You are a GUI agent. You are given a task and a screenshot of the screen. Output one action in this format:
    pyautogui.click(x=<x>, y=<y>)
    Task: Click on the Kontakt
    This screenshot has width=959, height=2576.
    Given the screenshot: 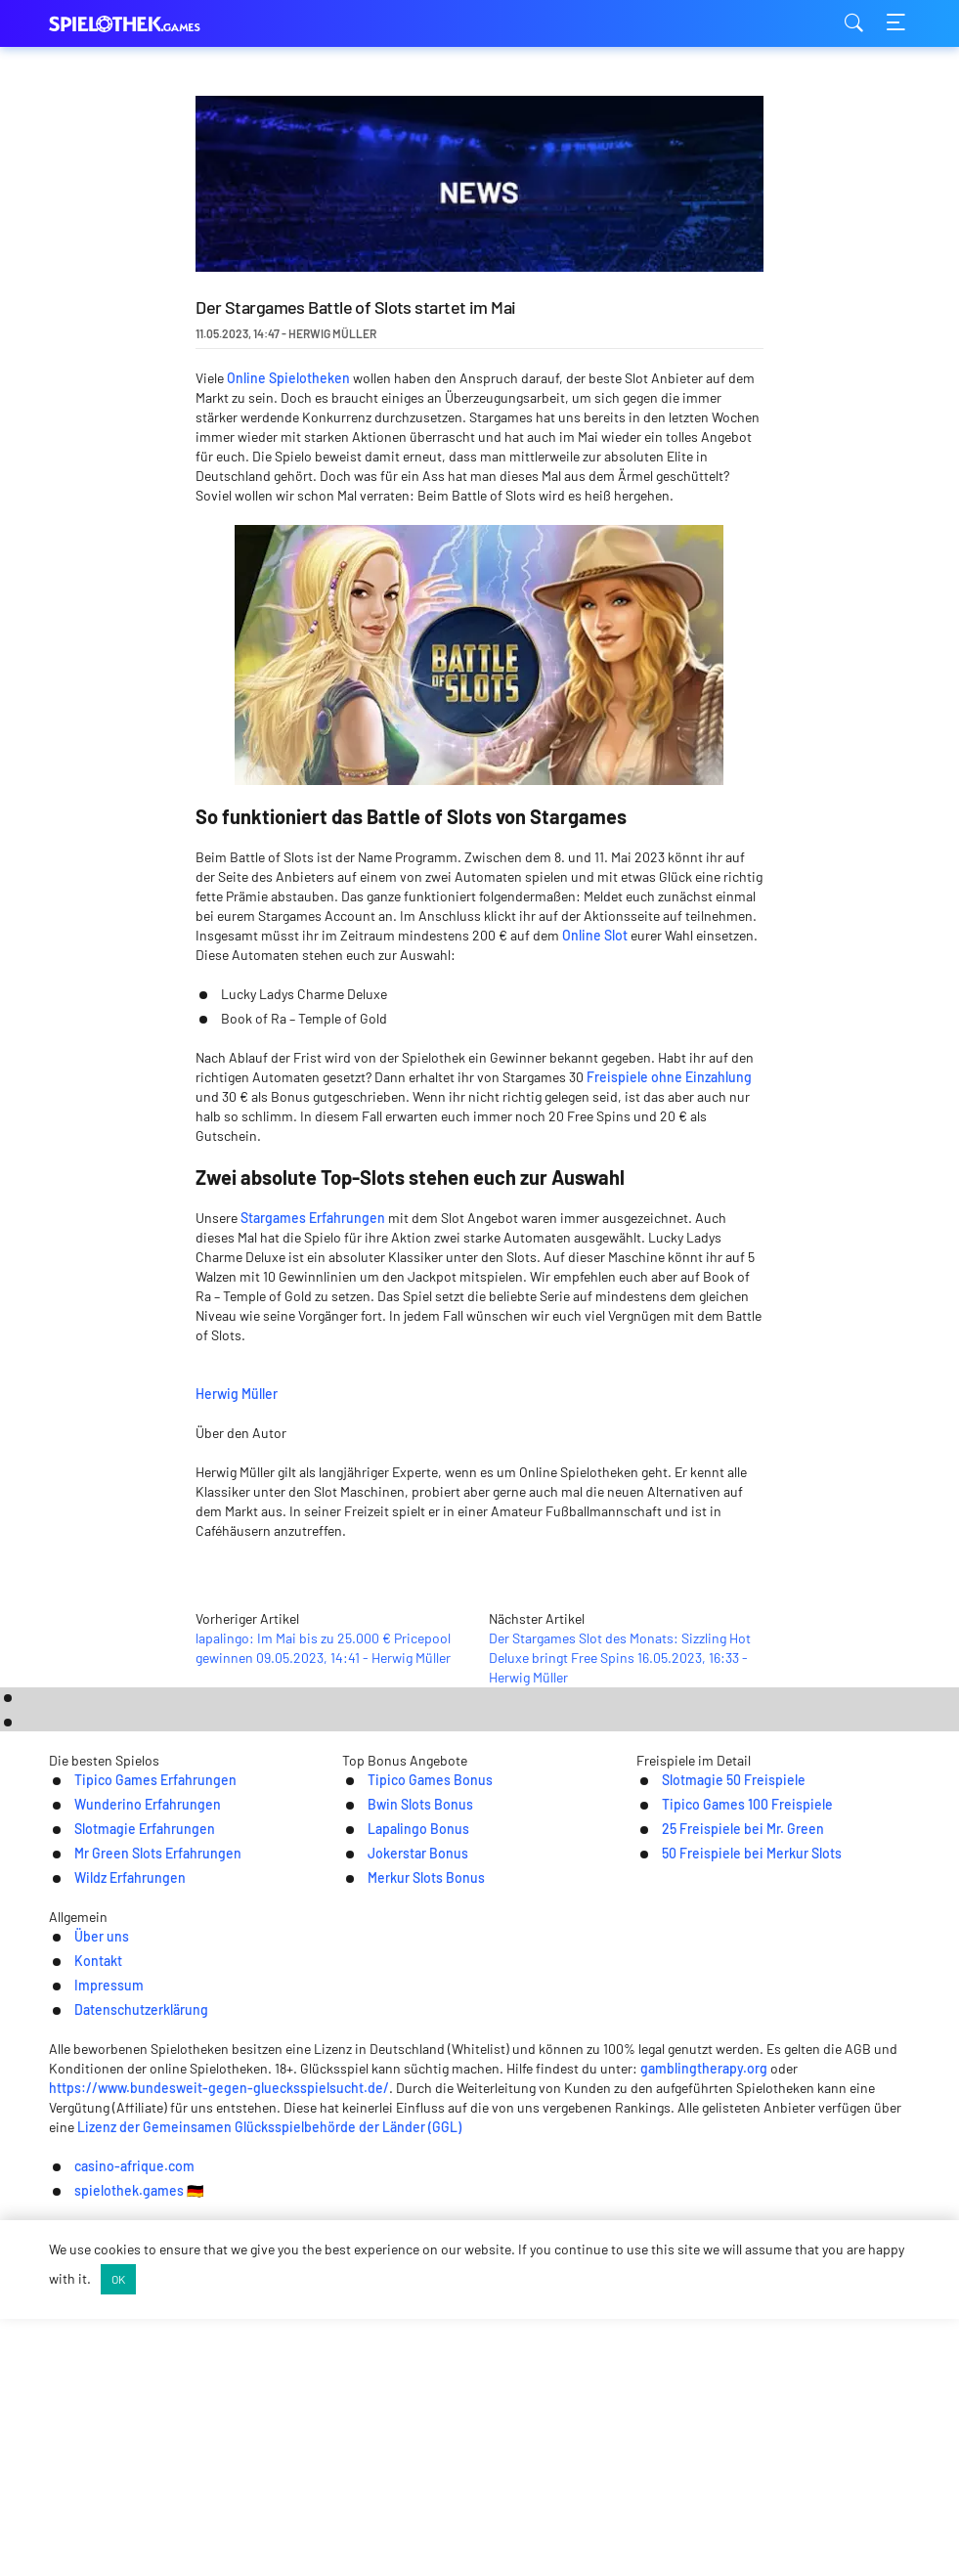 What is the action you would take?
    pyautogui.click(x=380, y=2310)
    